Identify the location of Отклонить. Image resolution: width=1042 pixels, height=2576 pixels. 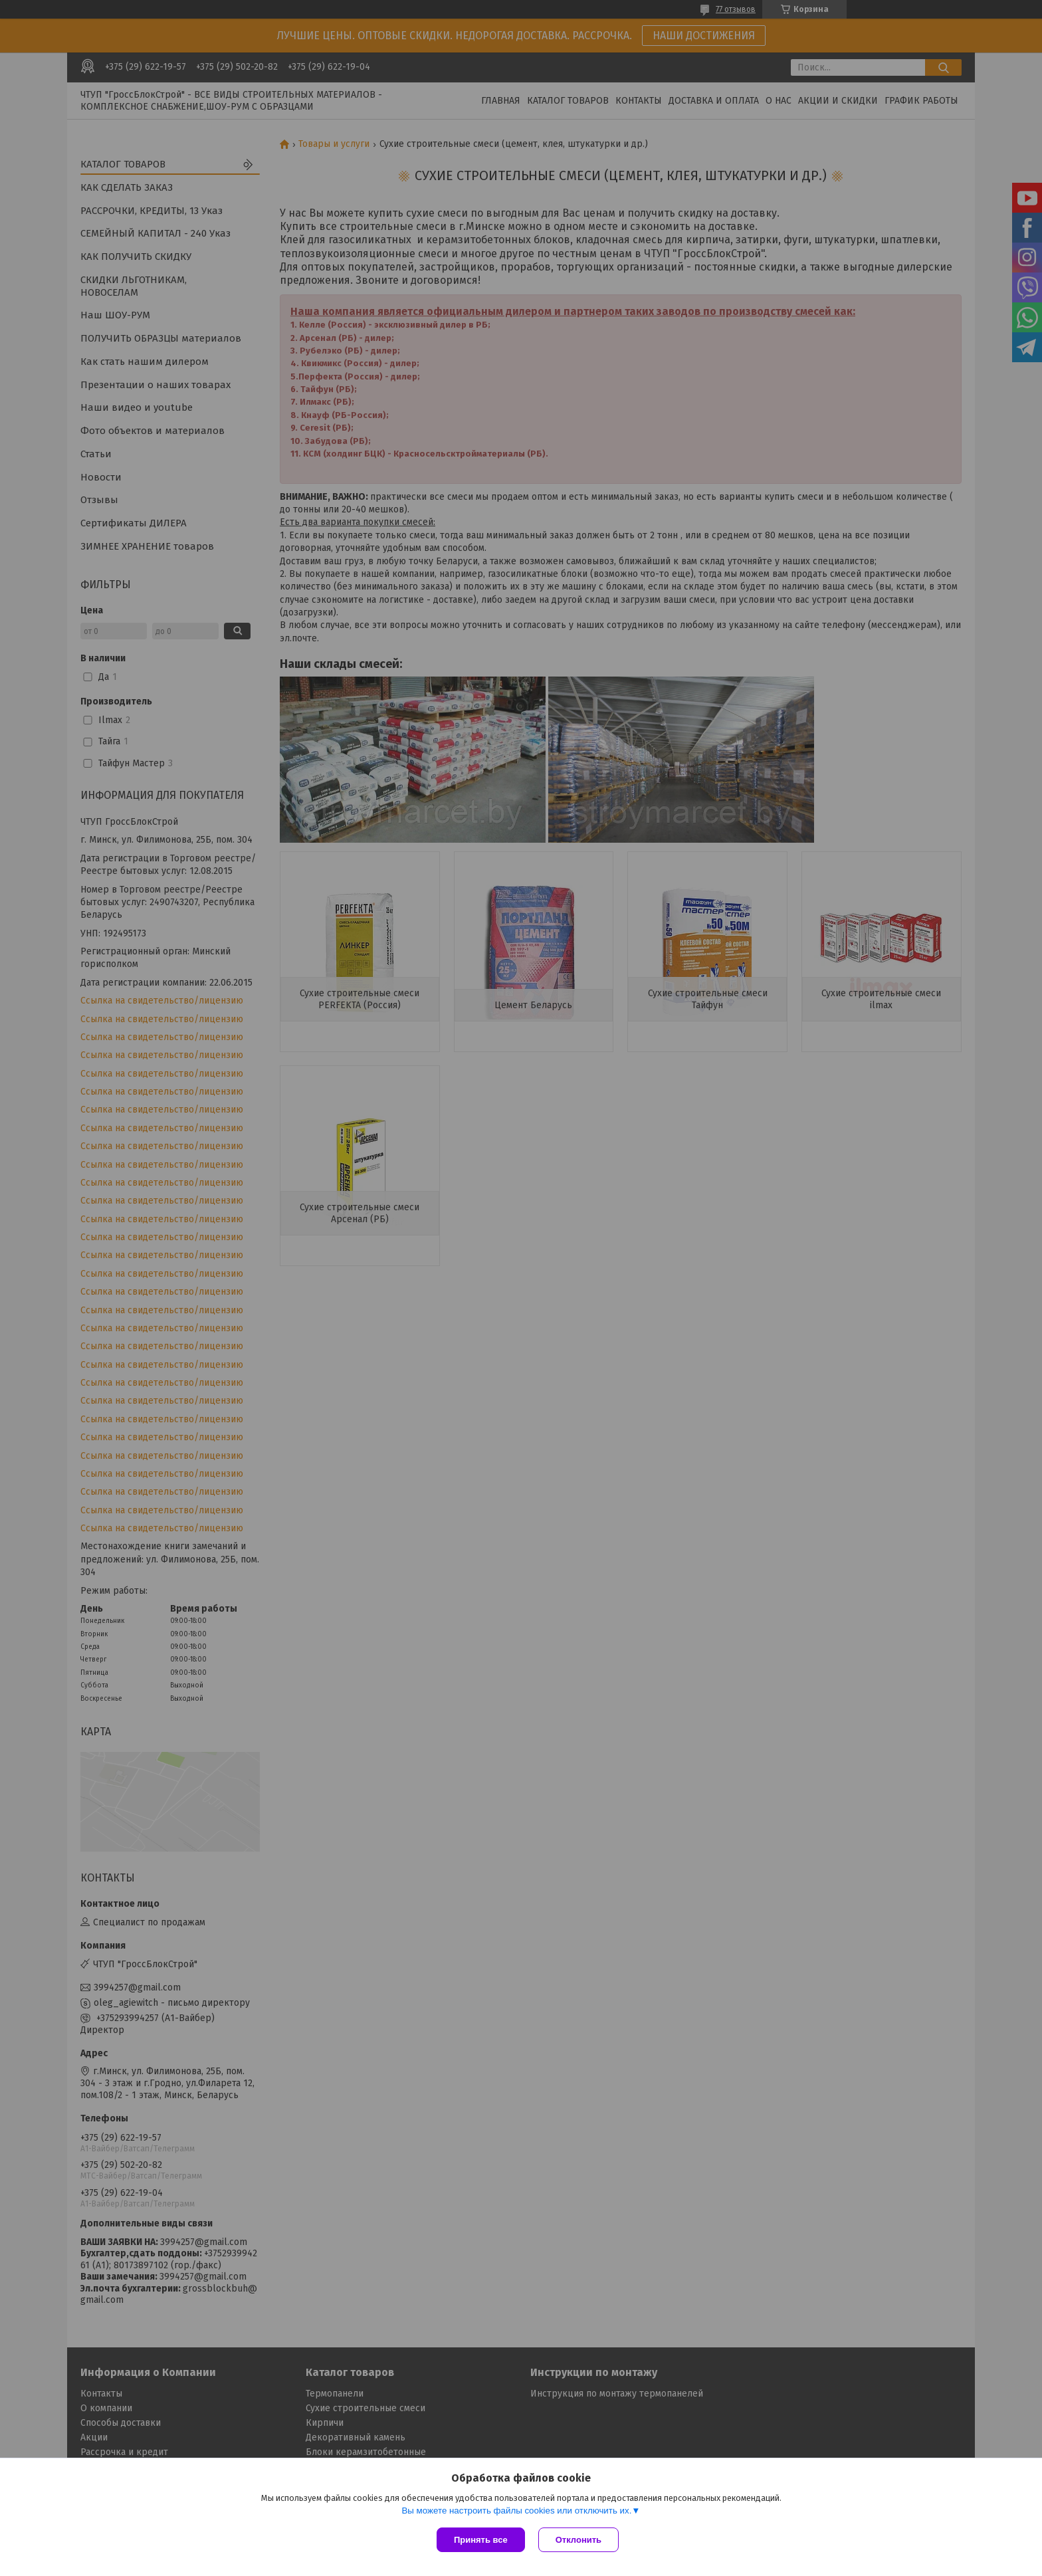
(578, 2540).